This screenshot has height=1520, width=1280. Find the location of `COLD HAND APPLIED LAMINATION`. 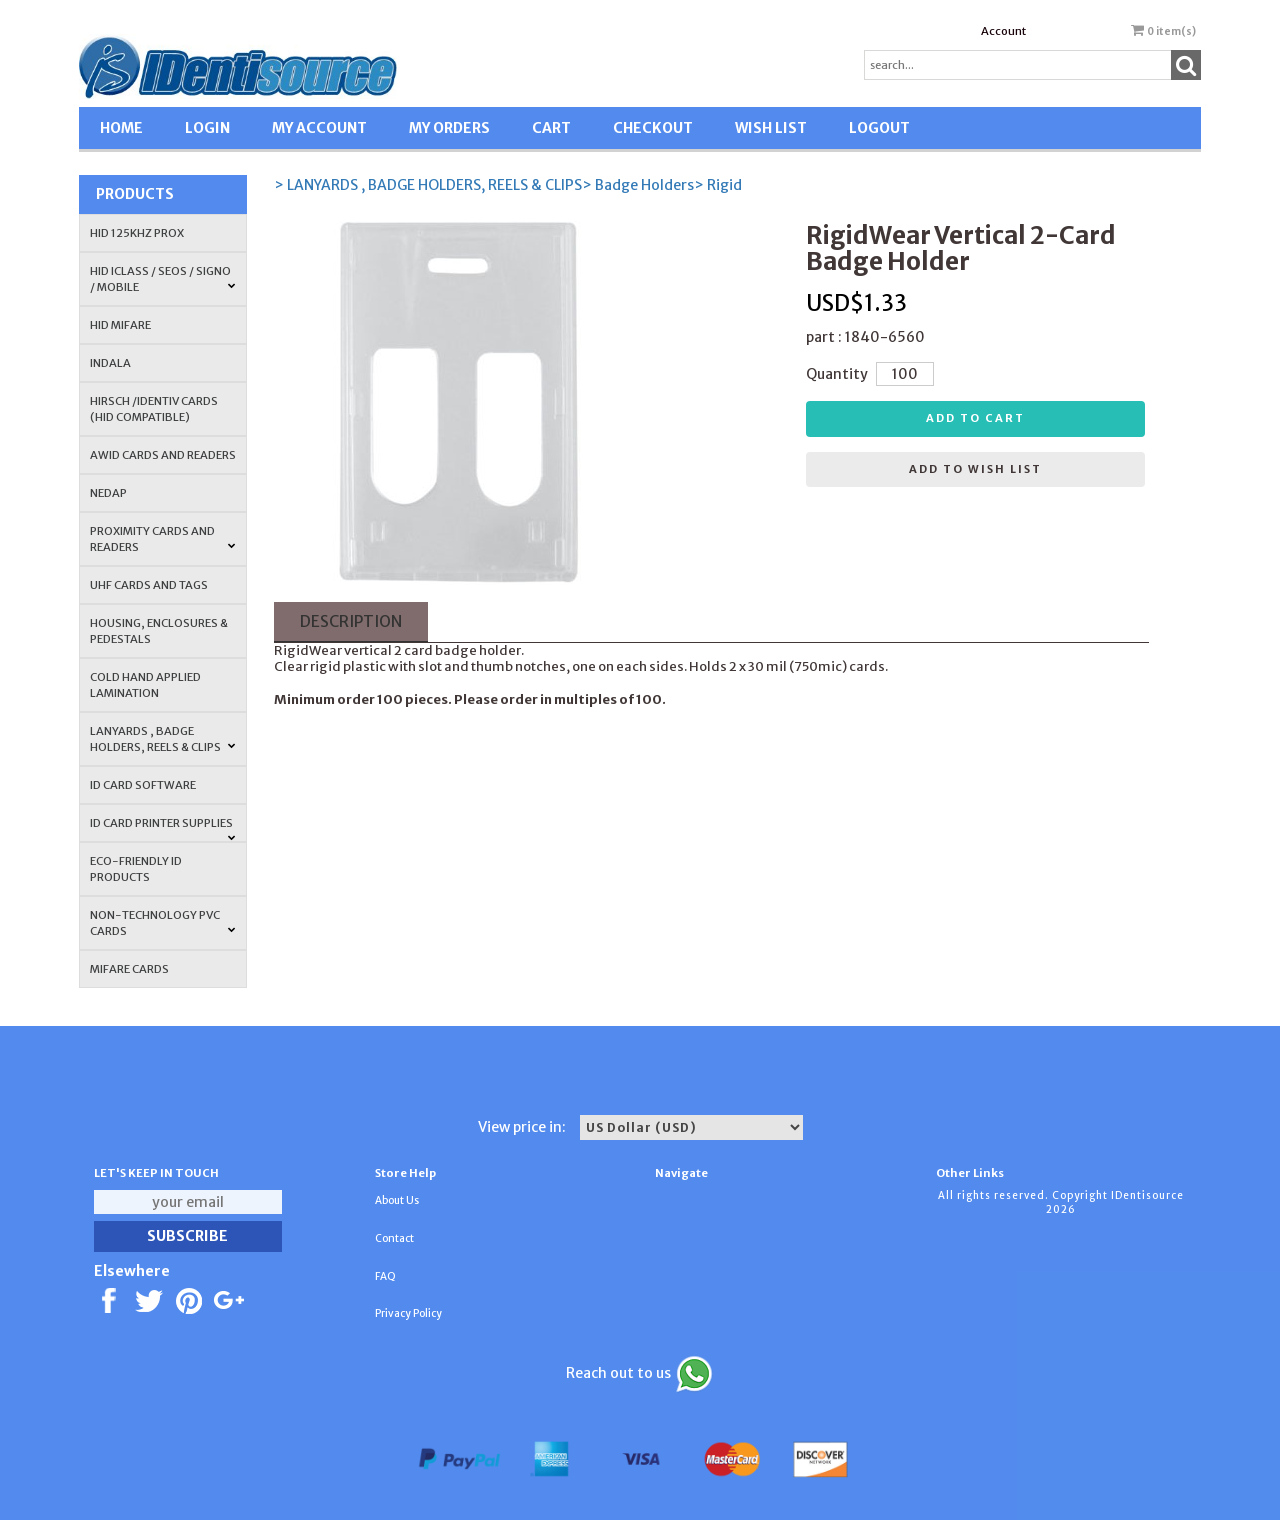

COLD HAND APPLIED LAMINATION is located at coordinates (145, 685).